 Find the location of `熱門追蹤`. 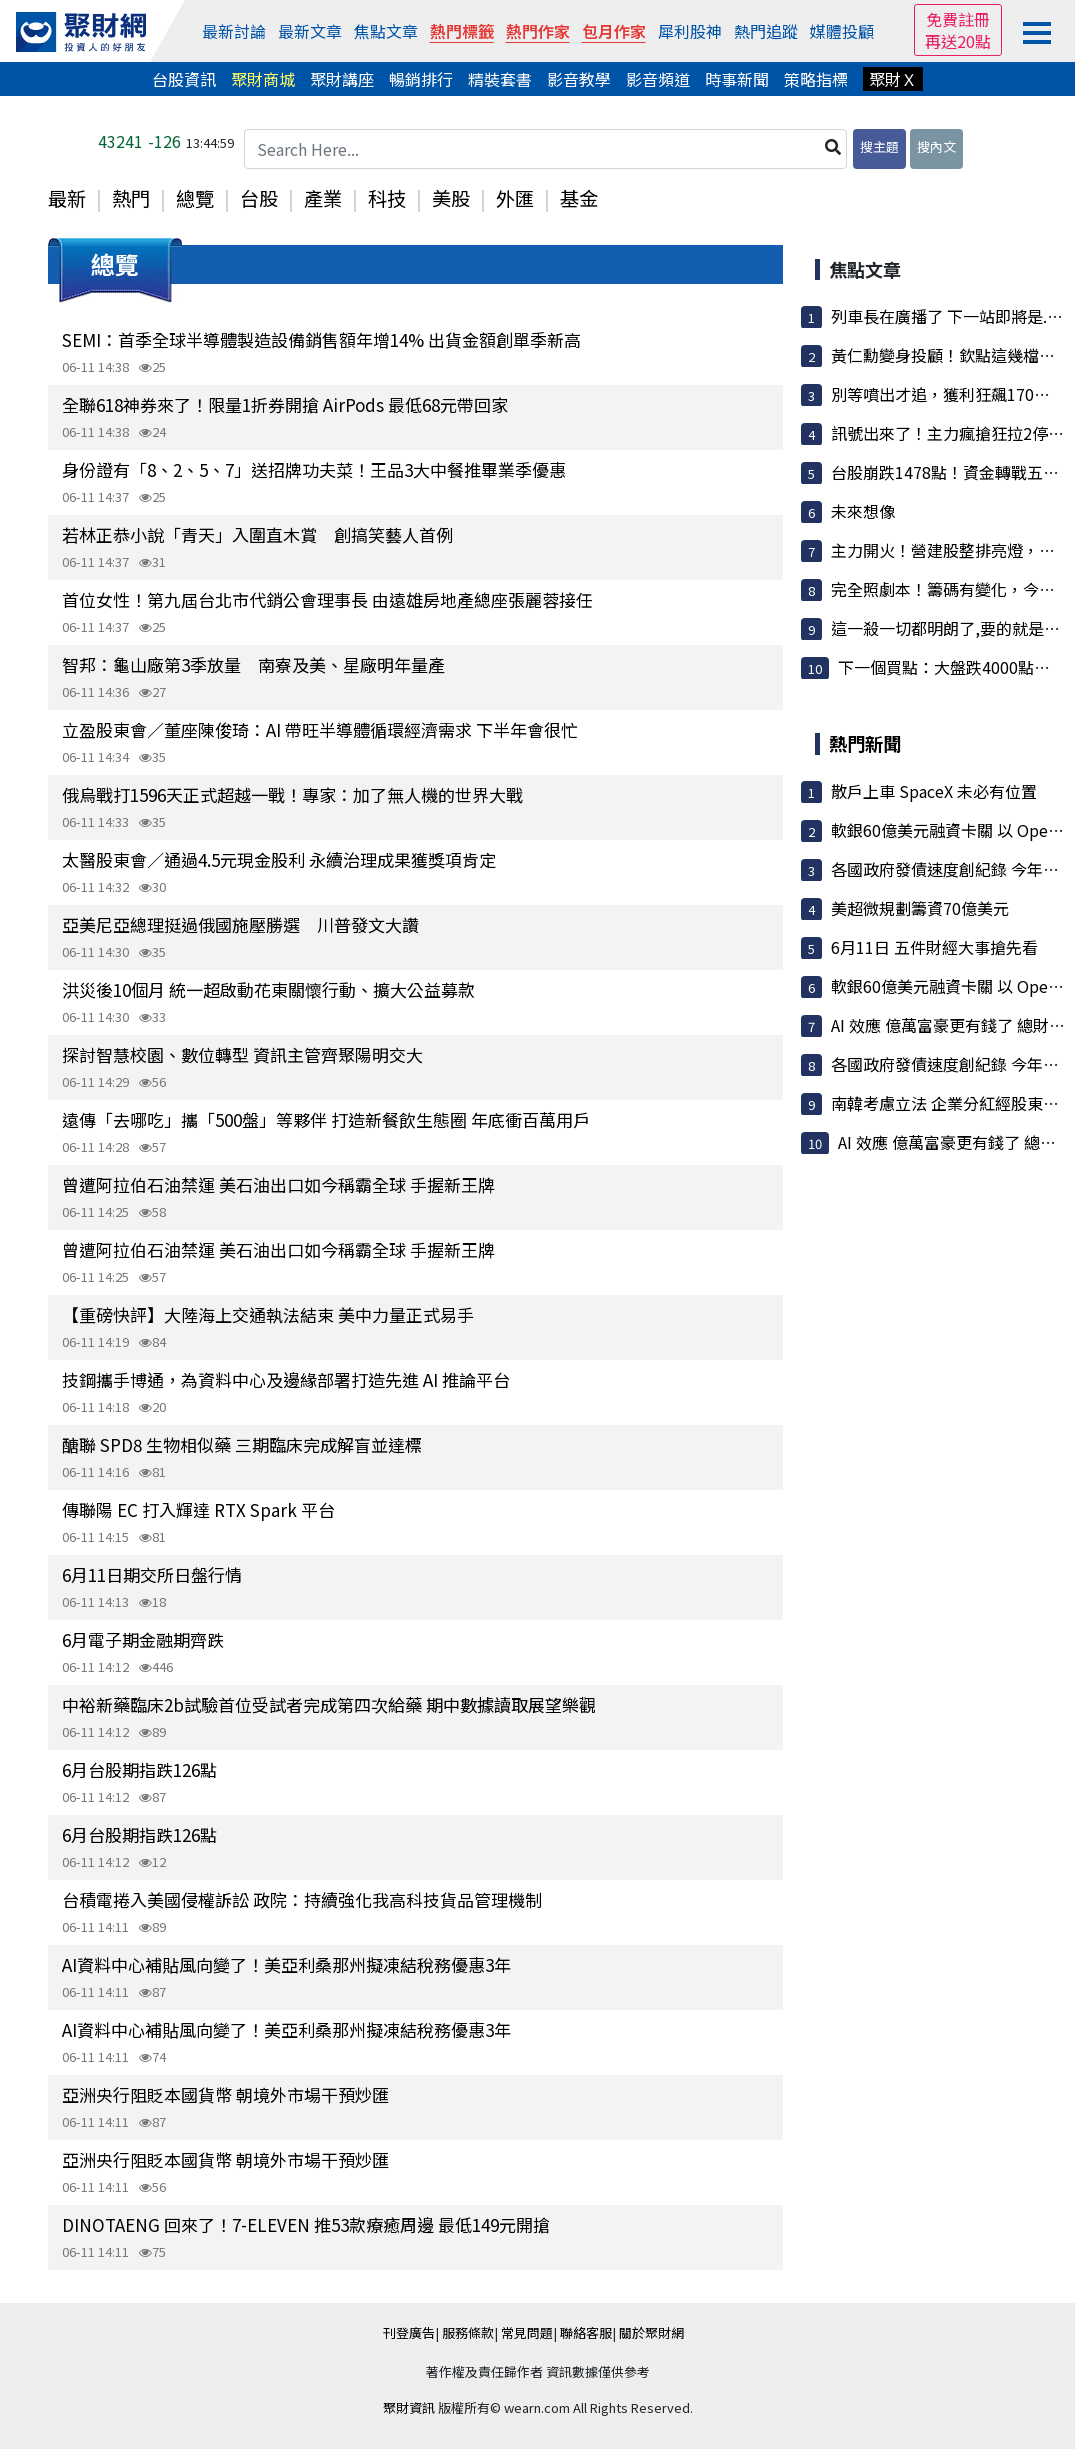

熱門追蹤 is located at coordinates (766, 31).